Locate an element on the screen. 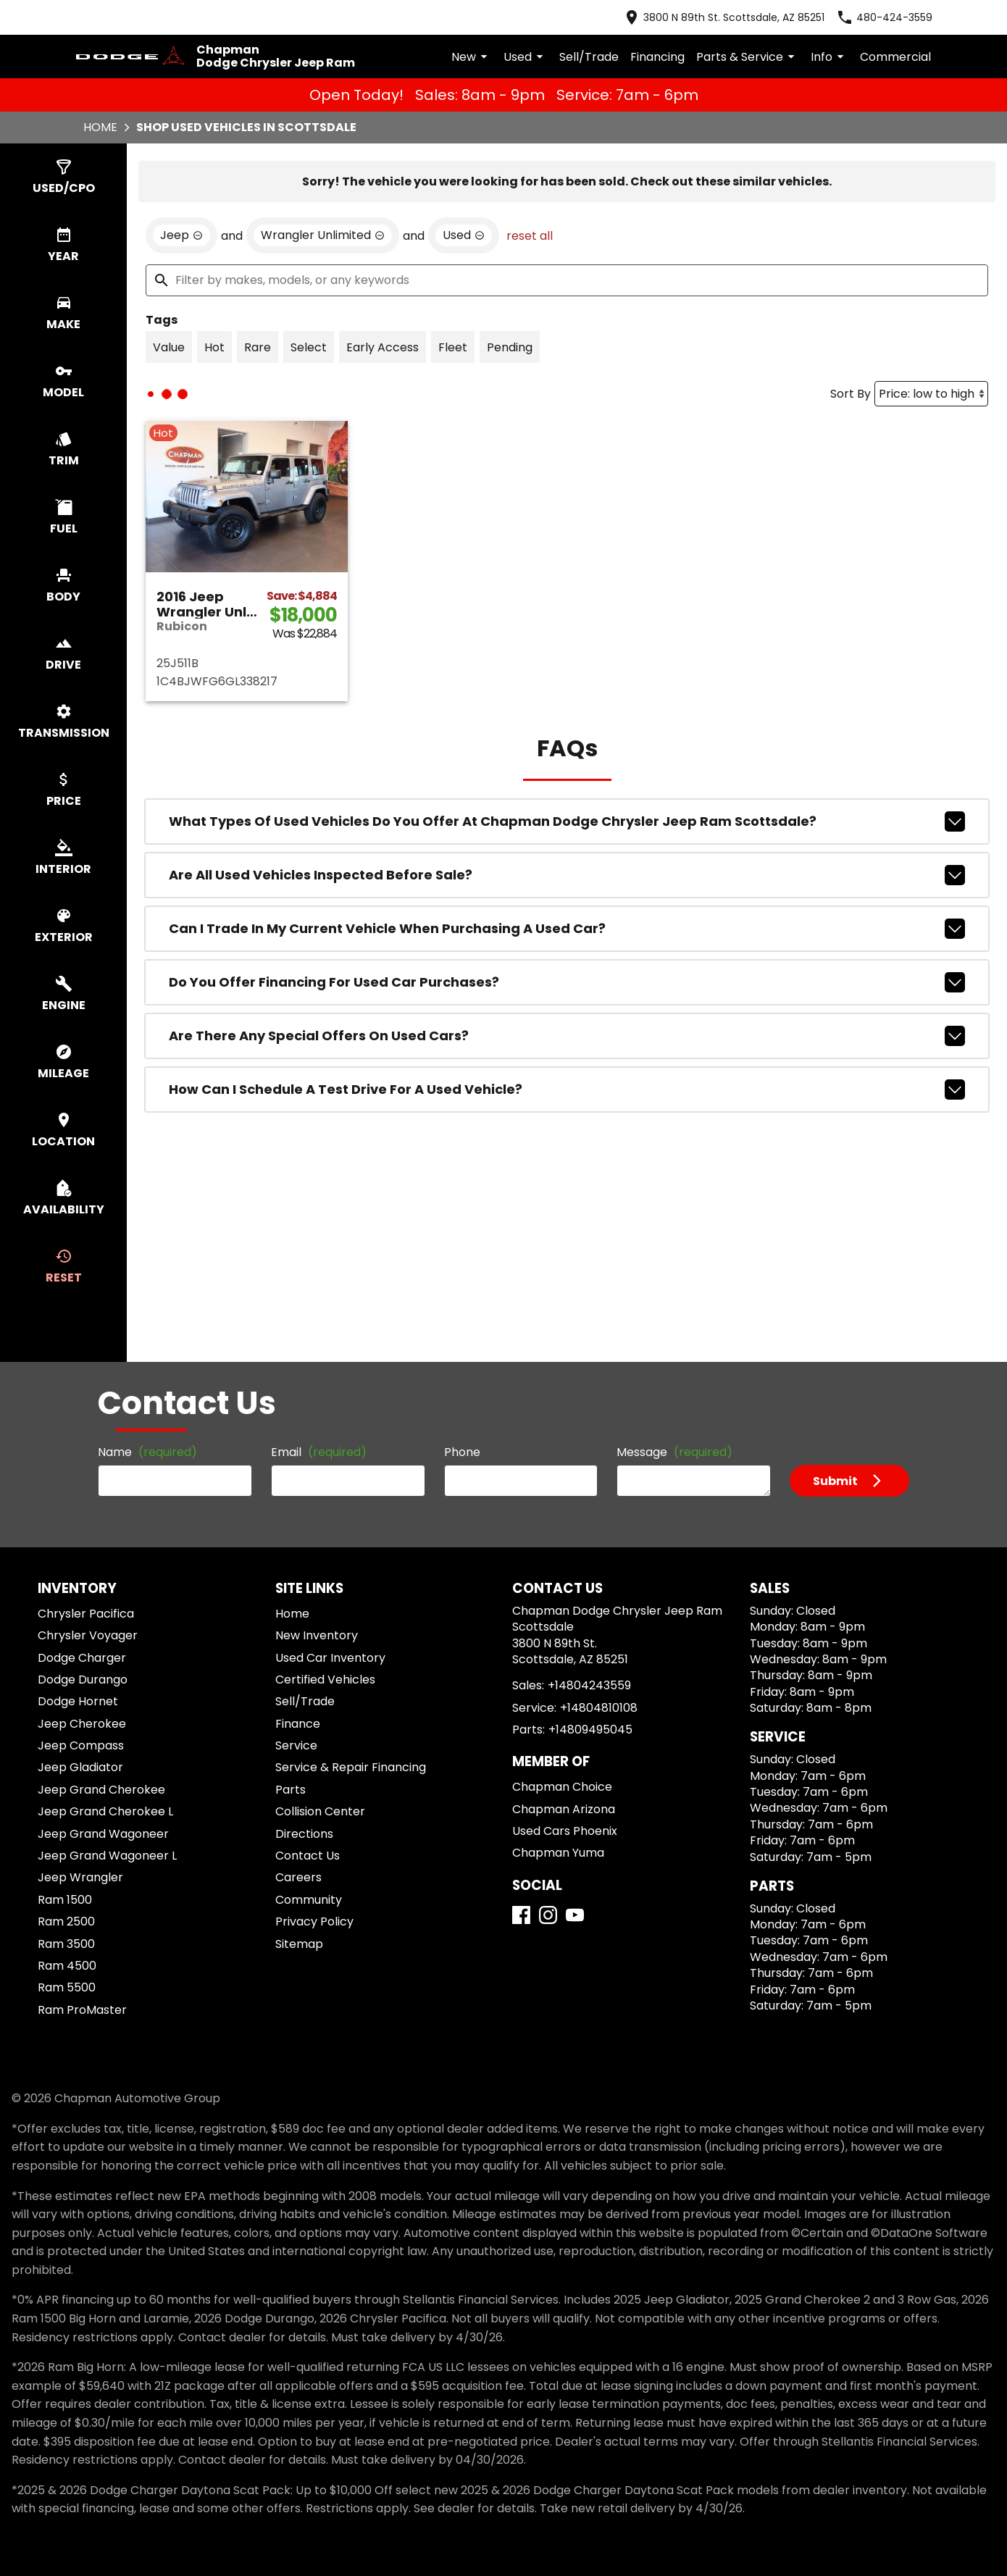 The image size is (1007, 2576). New Inventory is located at coordinates (316, 1635).